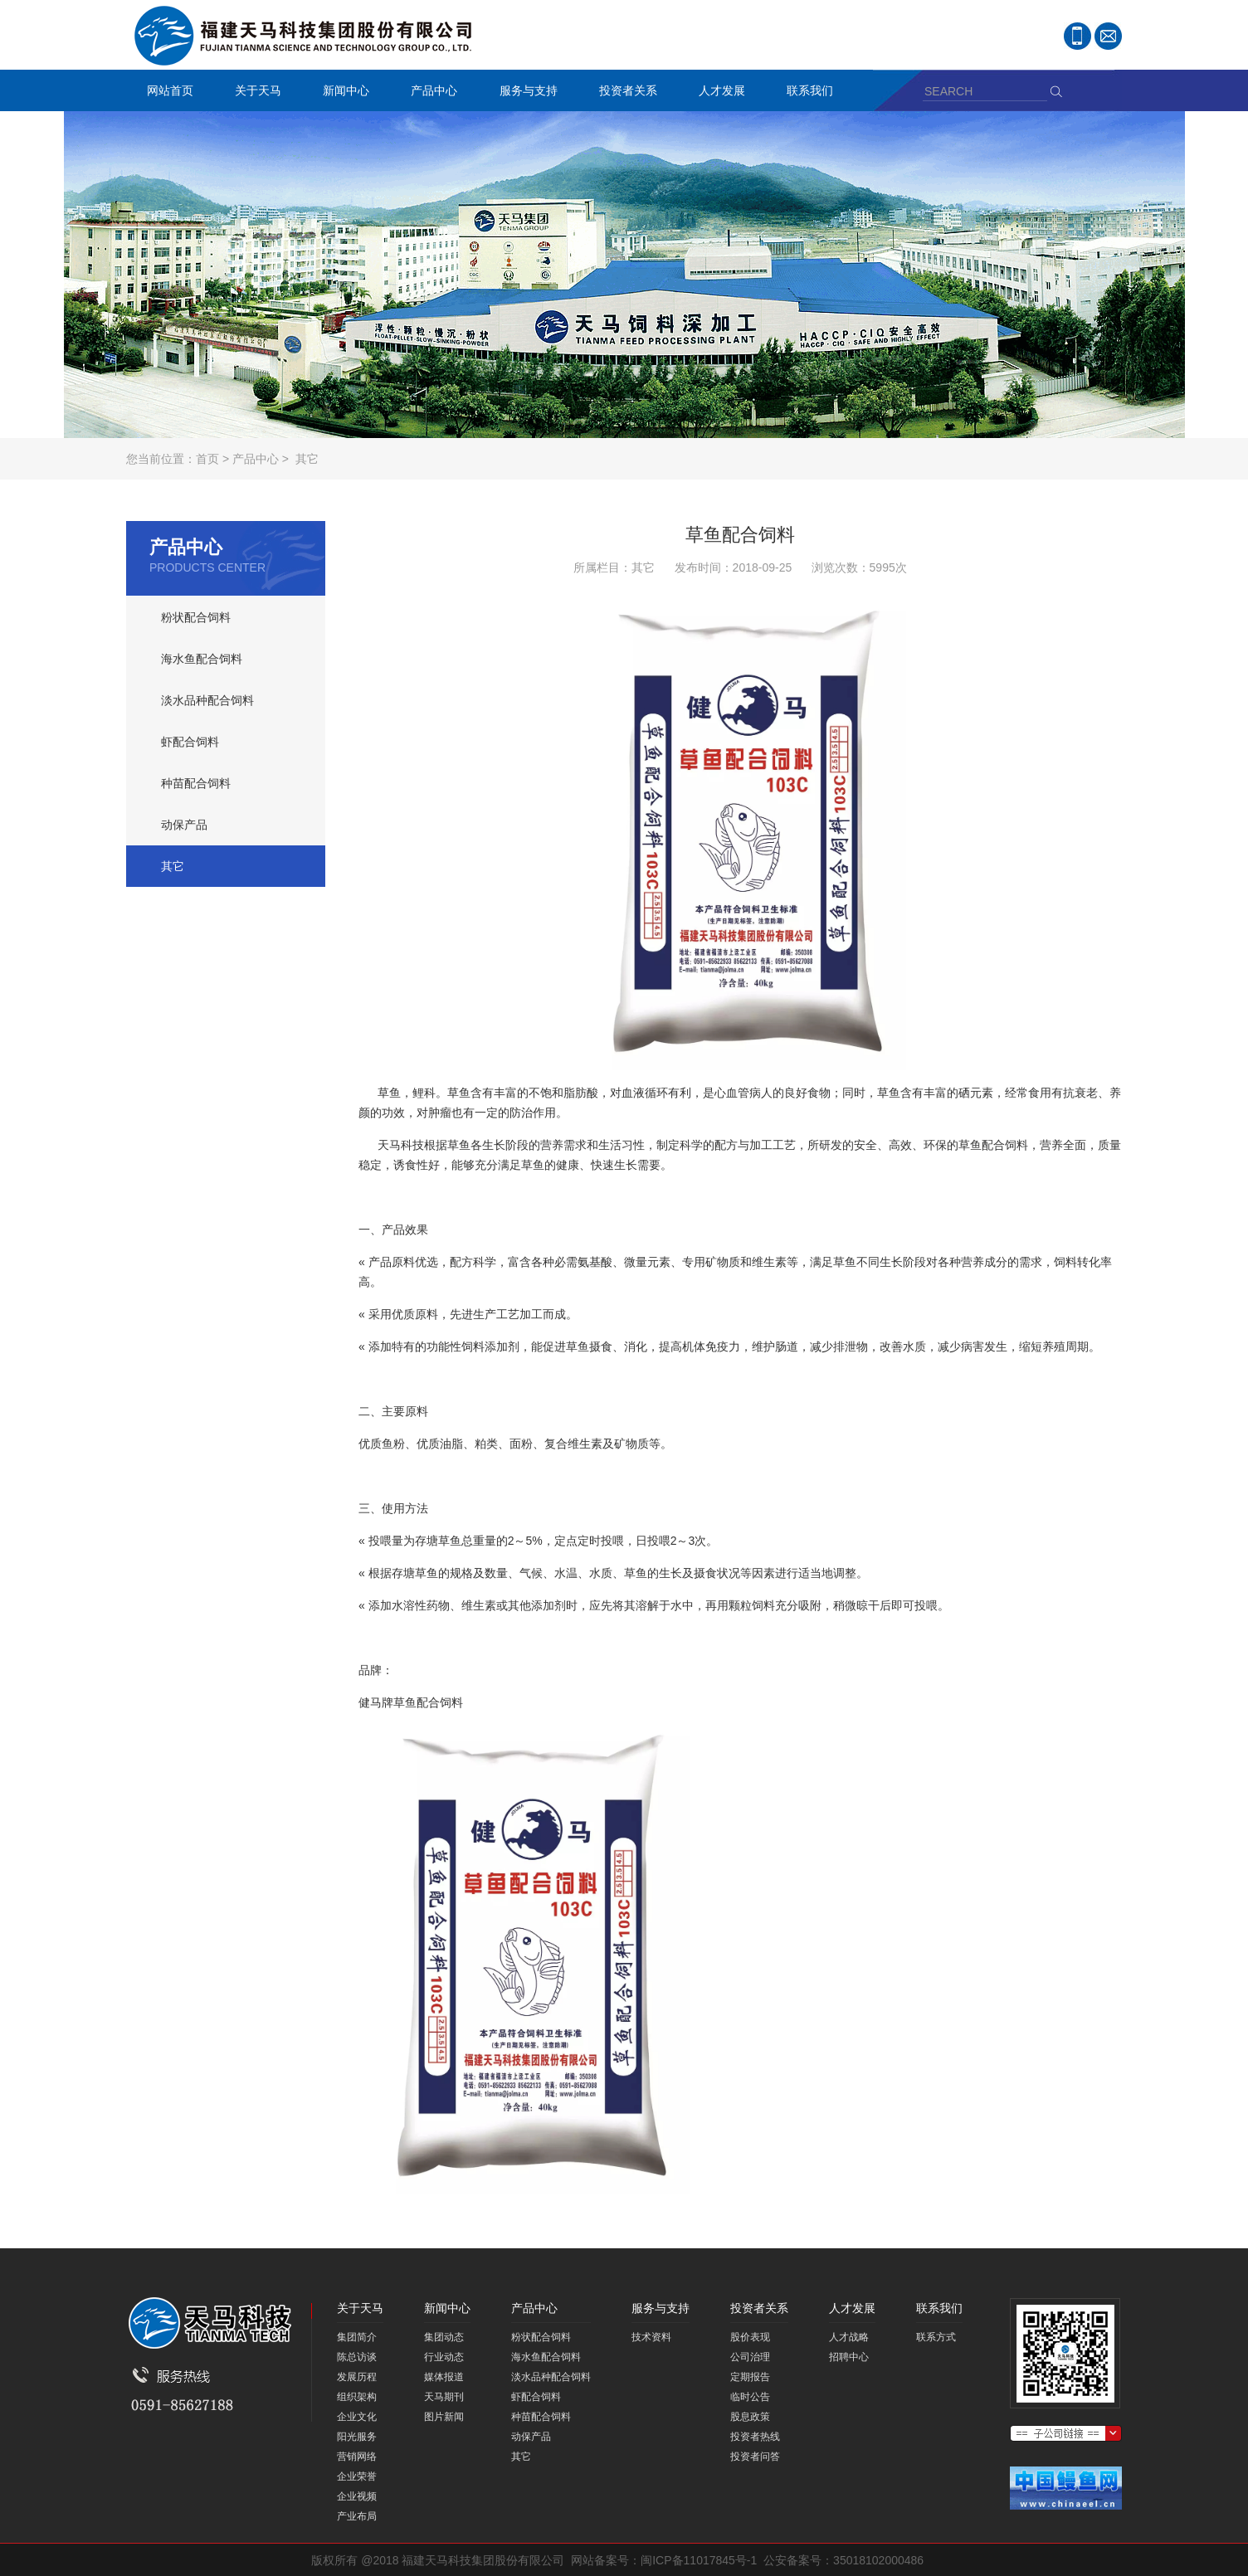  What do you see at coordinates (936, 2337) in the screenshot?
I see `联系方式` at bounding box center [936, 2337].